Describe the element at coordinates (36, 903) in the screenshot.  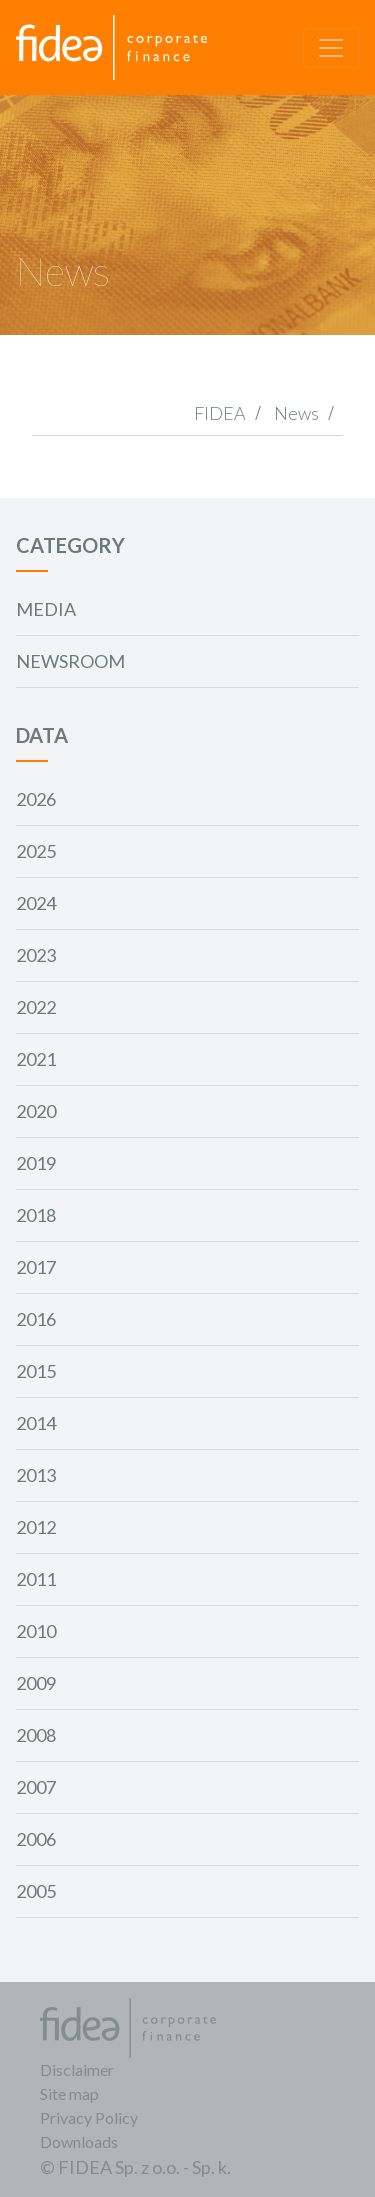
I see `2024` at that location.